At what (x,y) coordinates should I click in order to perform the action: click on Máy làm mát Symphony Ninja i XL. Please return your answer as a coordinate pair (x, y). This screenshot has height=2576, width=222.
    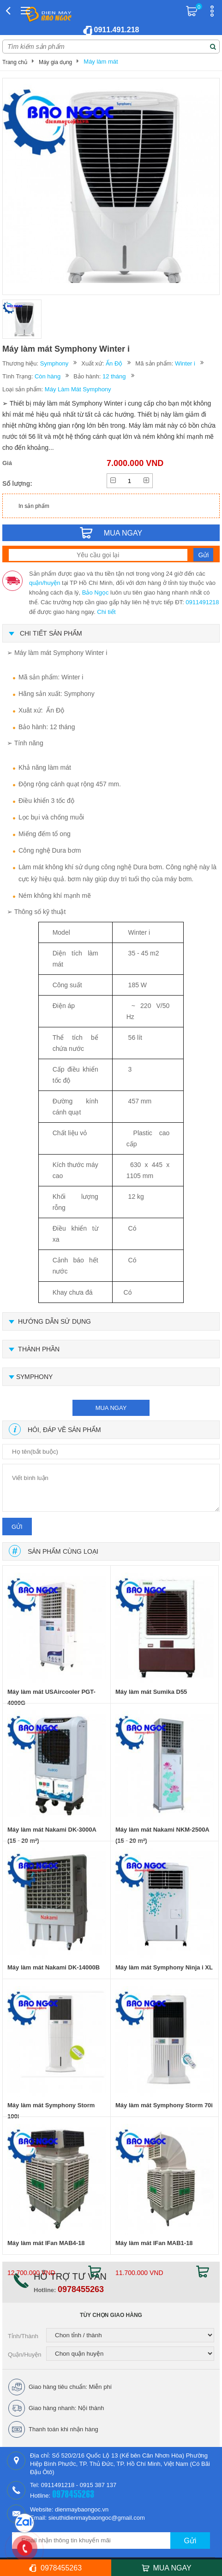
    Looking at the image, I should click on (164, 1967).